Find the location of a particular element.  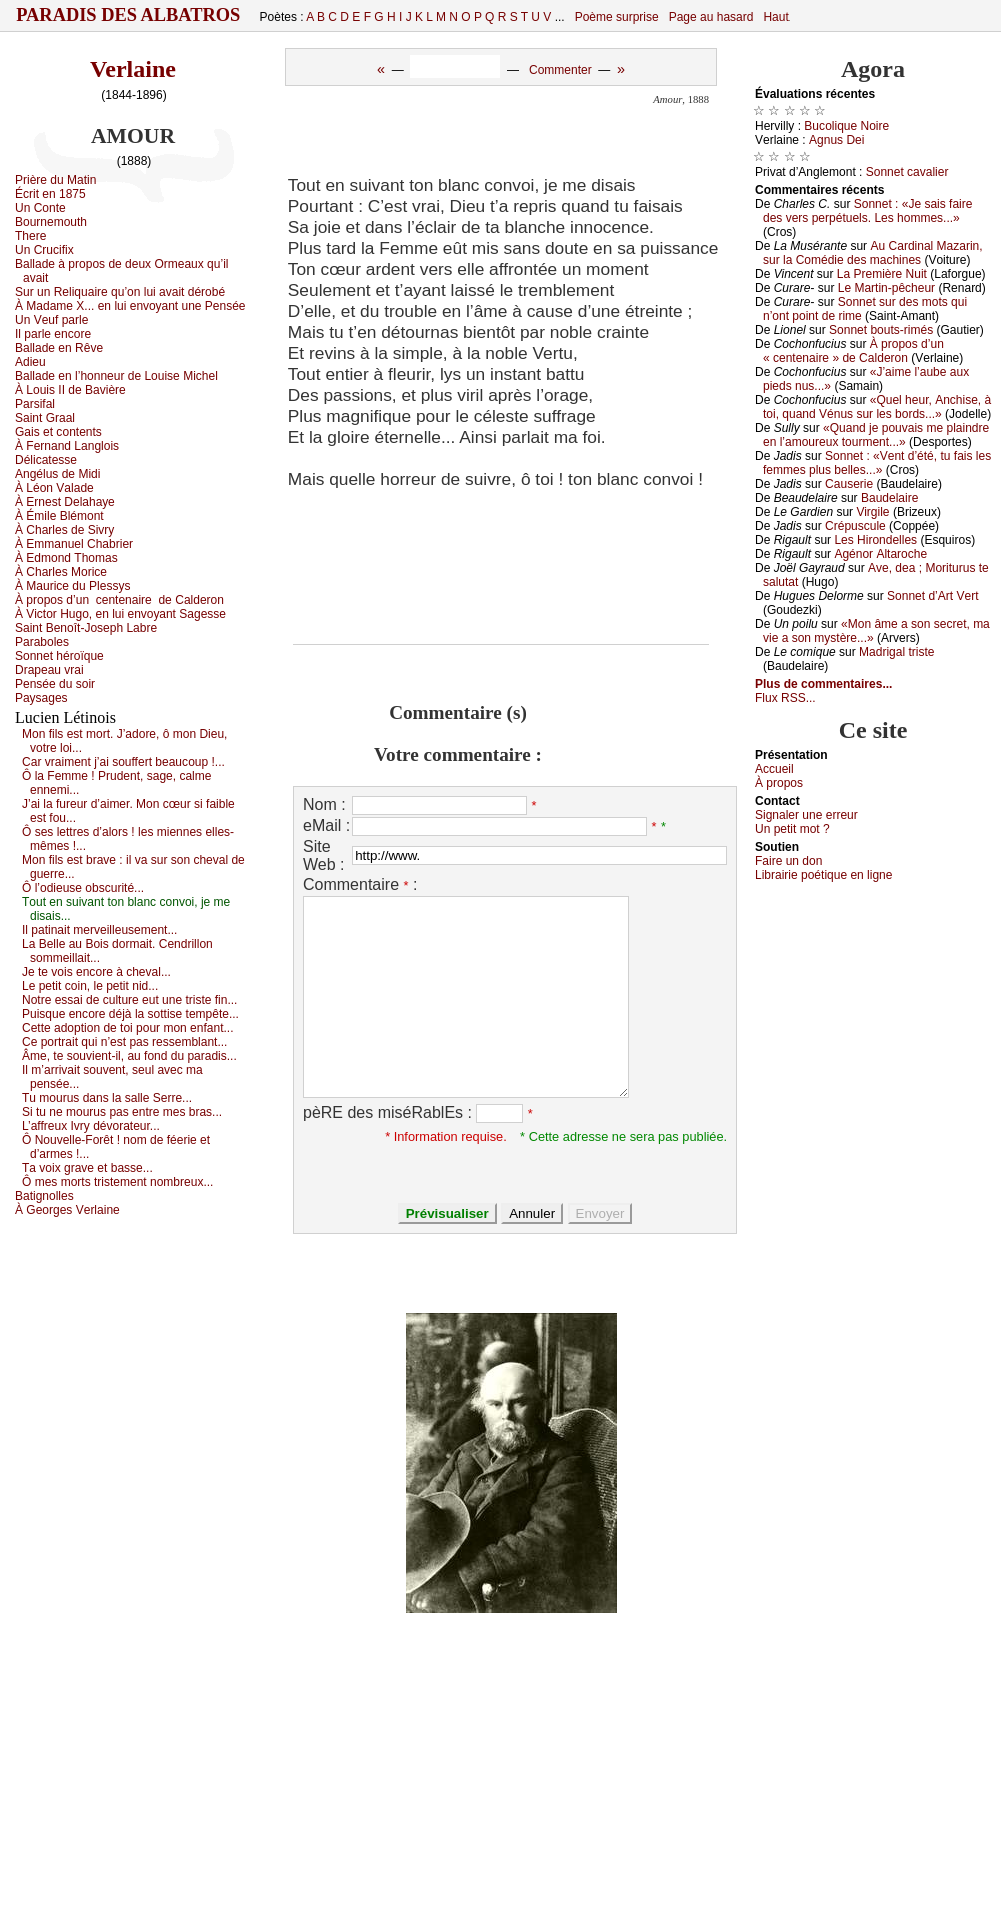

Αngélus dе Μidi is located at coordinates (57, 474).